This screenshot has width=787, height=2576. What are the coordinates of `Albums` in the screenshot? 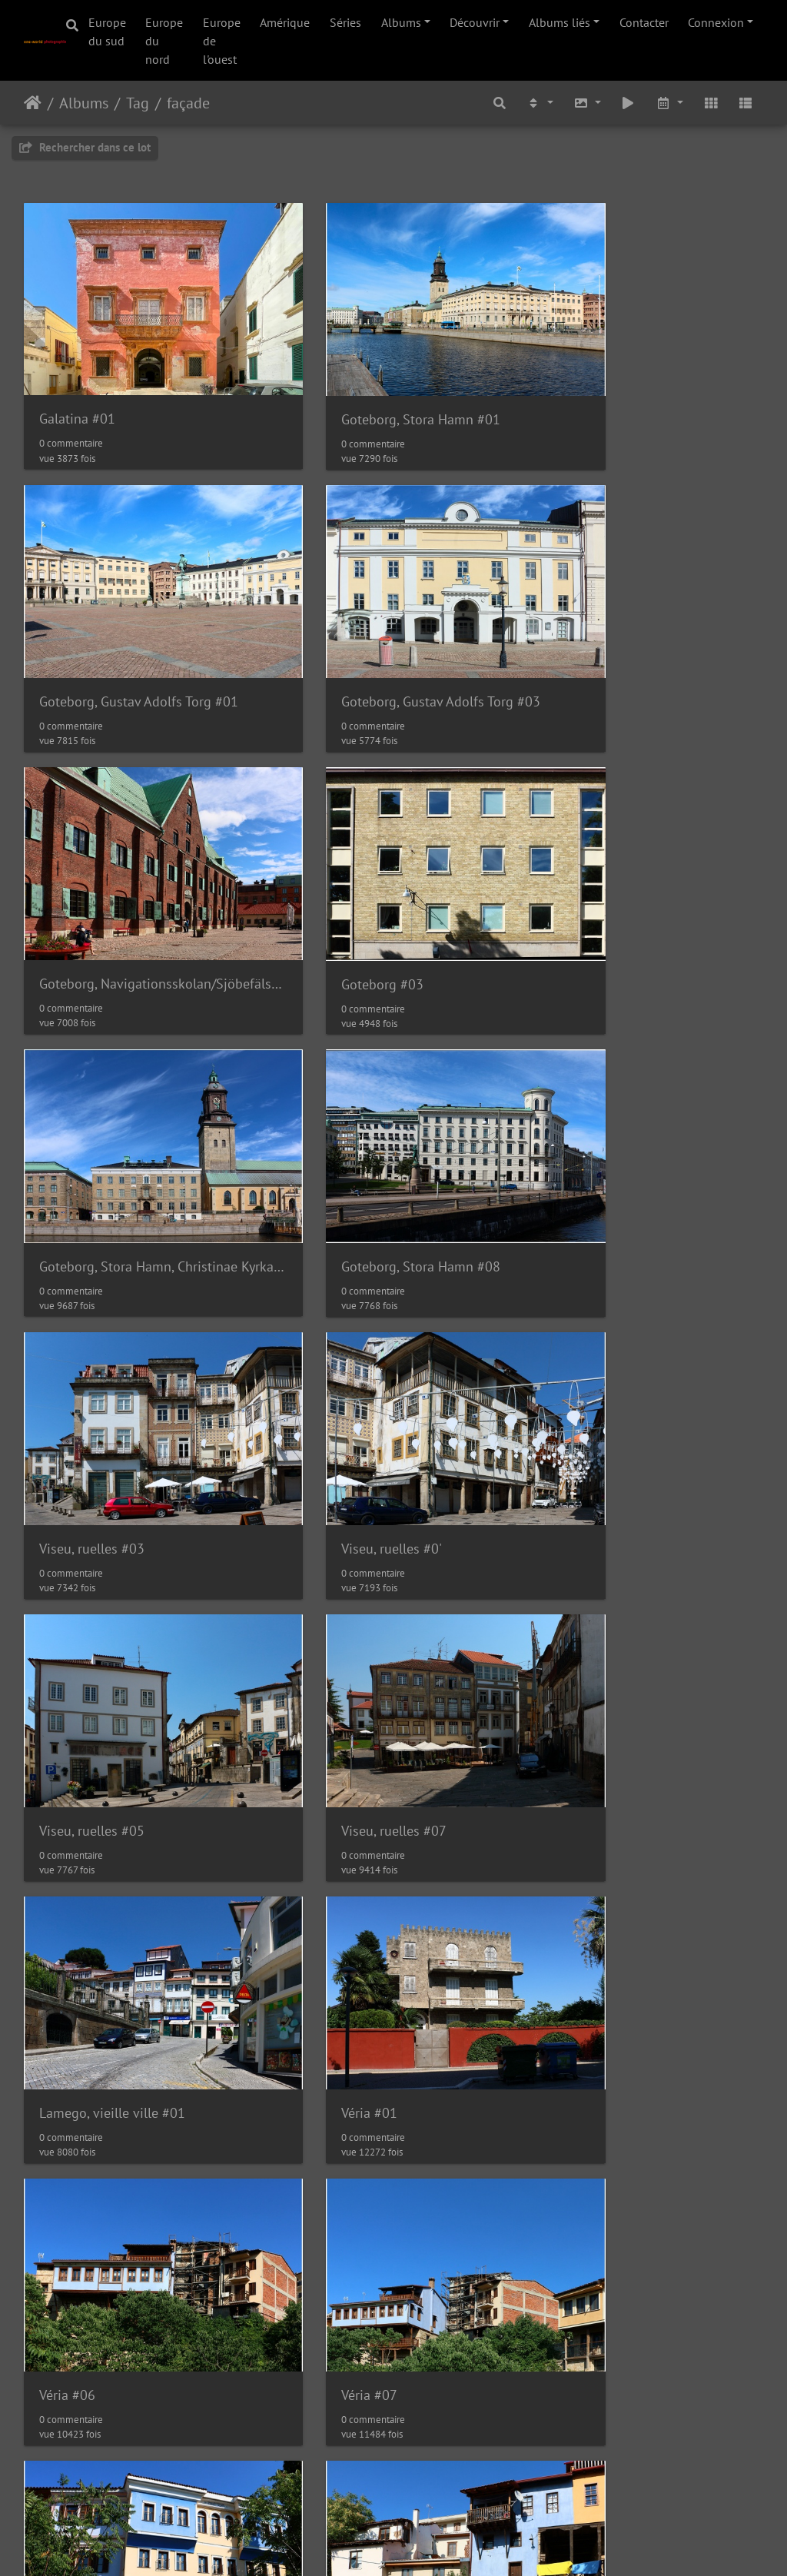 It's located at (401, 22).